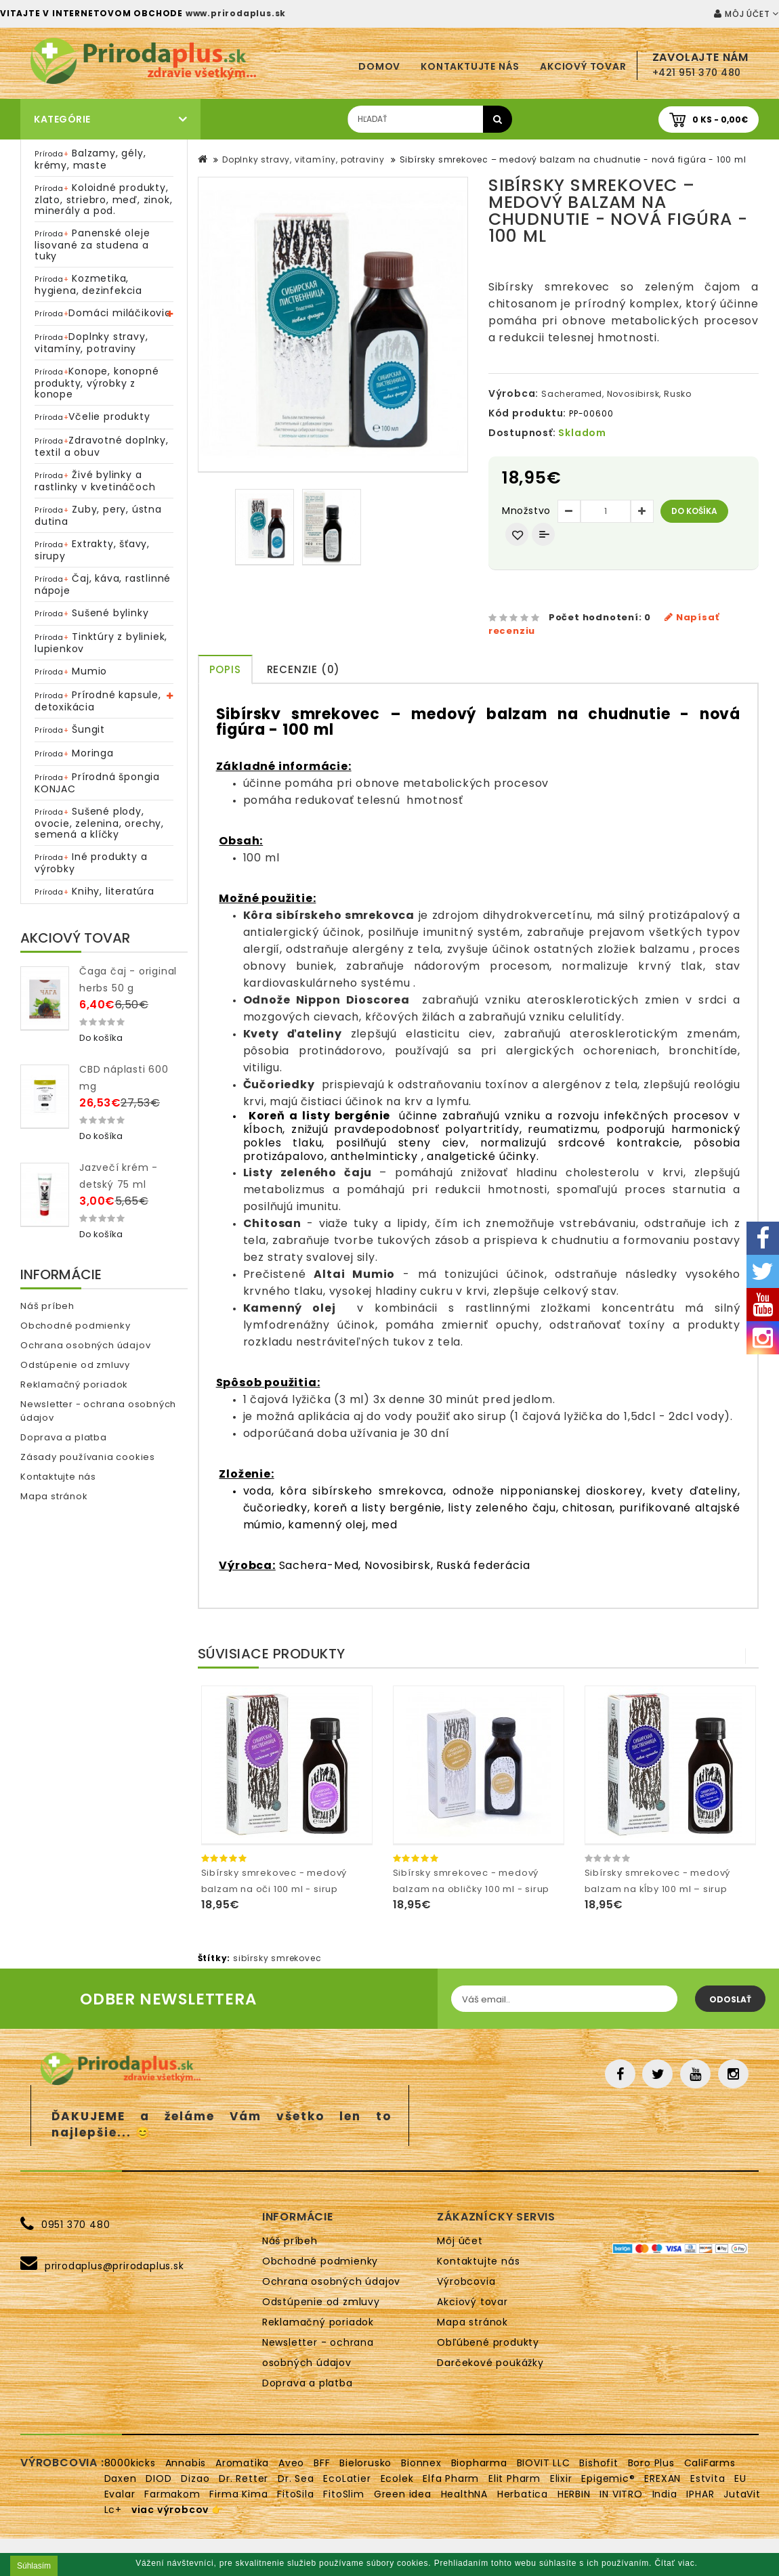 The width and height of the screenshot is (779, 2576). I want to click on Elit Pharm, so click(514, 2478).